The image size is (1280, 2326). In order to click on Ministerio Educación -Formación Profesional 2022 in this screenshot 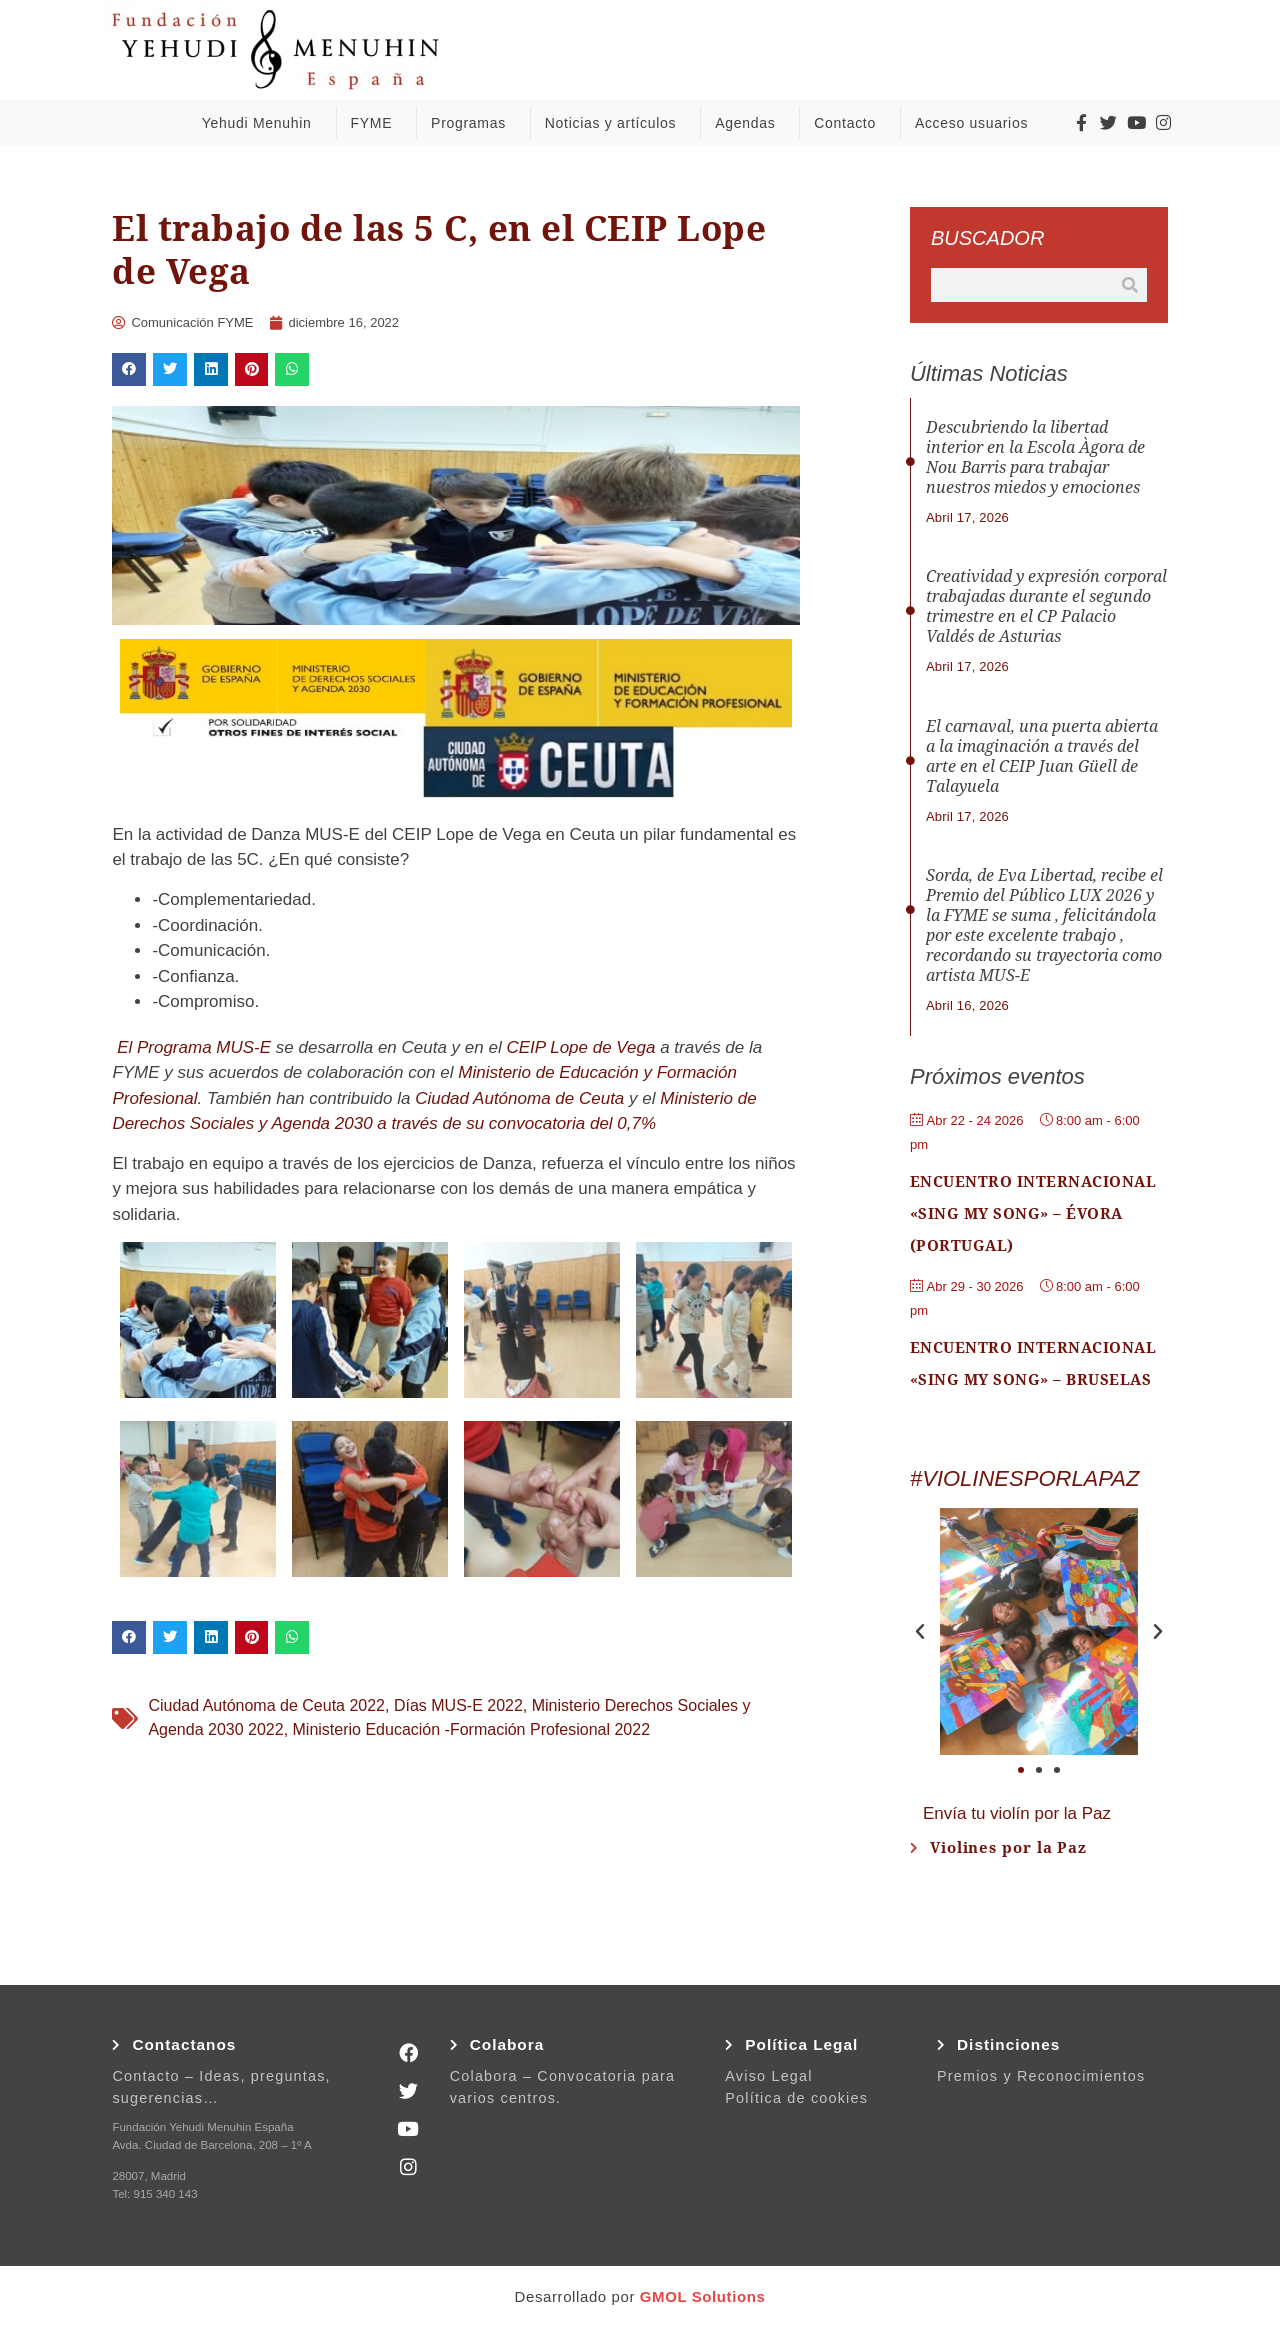, I will do `click(472, 1729)`.